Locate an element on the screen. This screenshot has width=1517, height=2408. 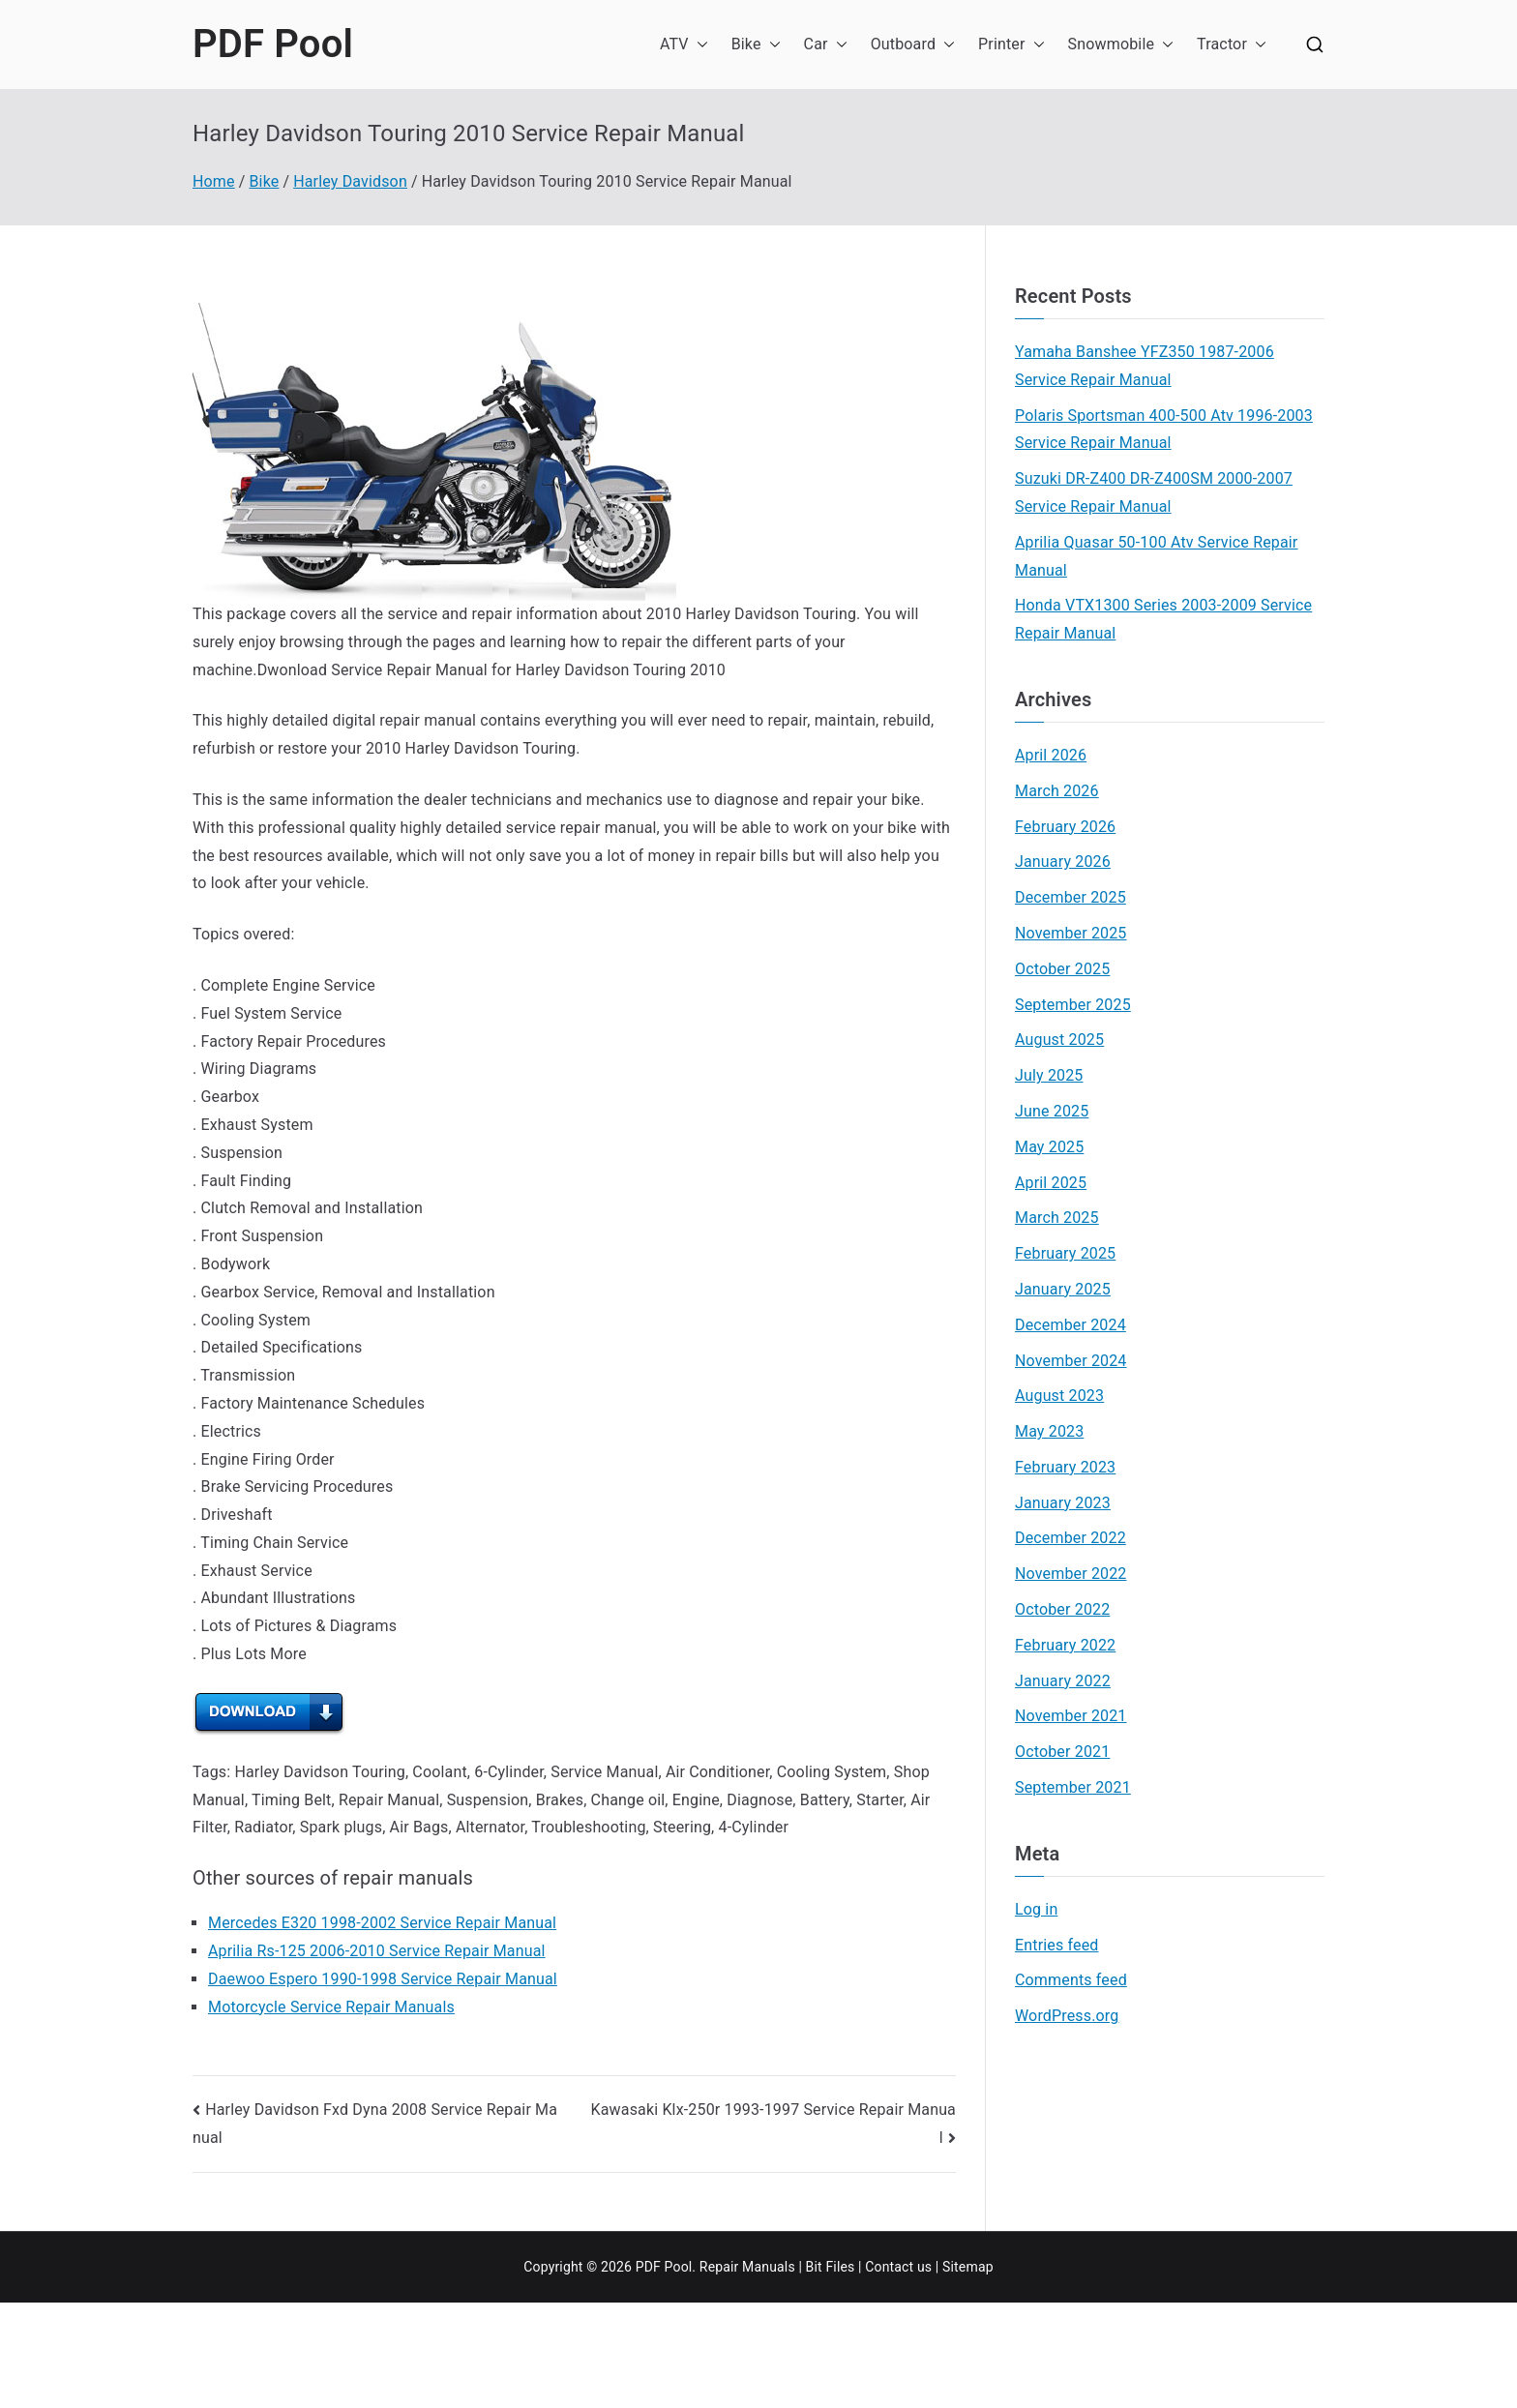
Printer is located at coordinates (1011, 45).